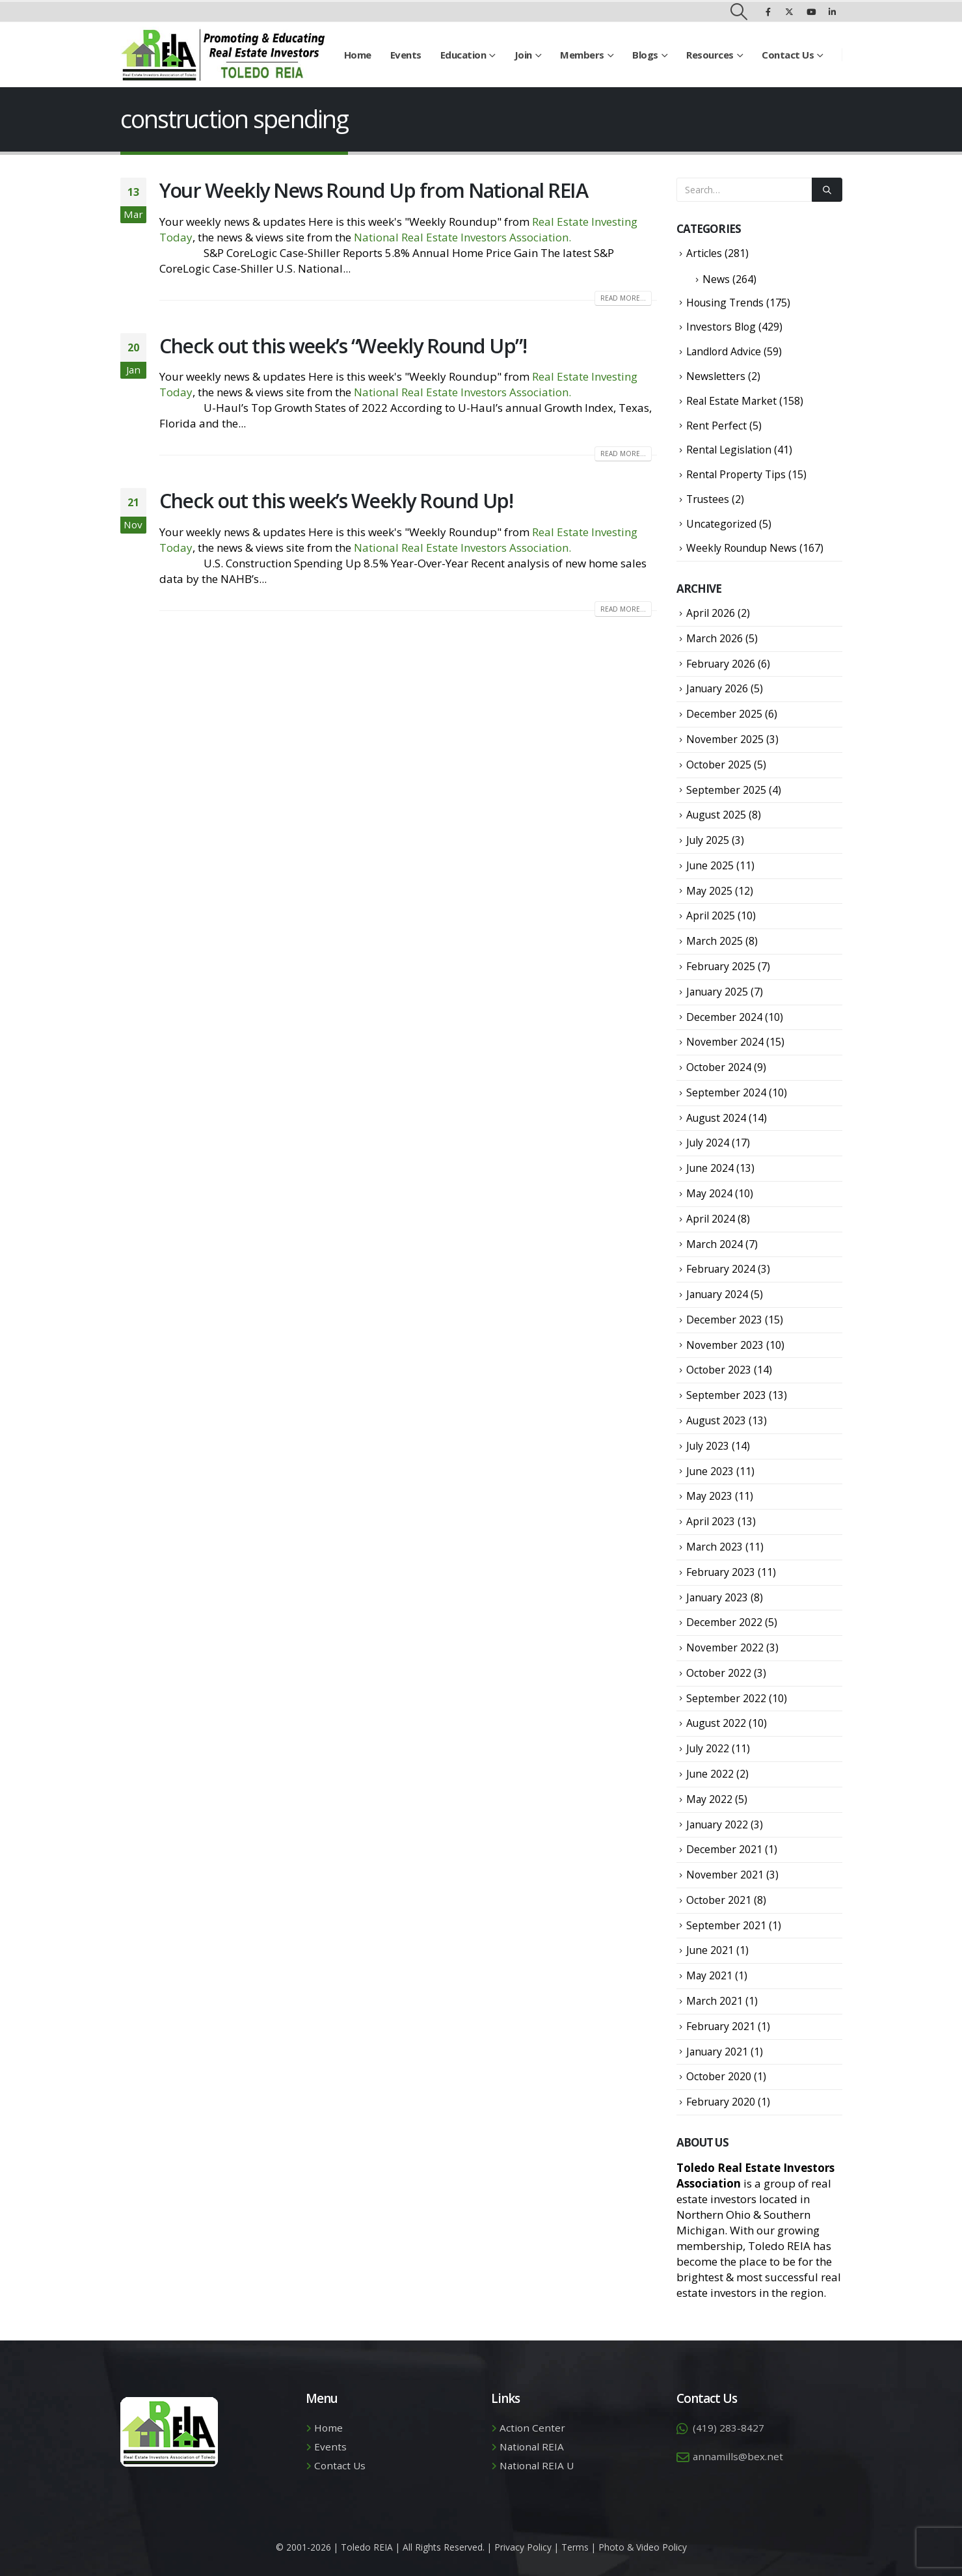 Image resolution: width=962 pixels, height=2576 pixels. I want to click on January 2022, so click(717, 1824).